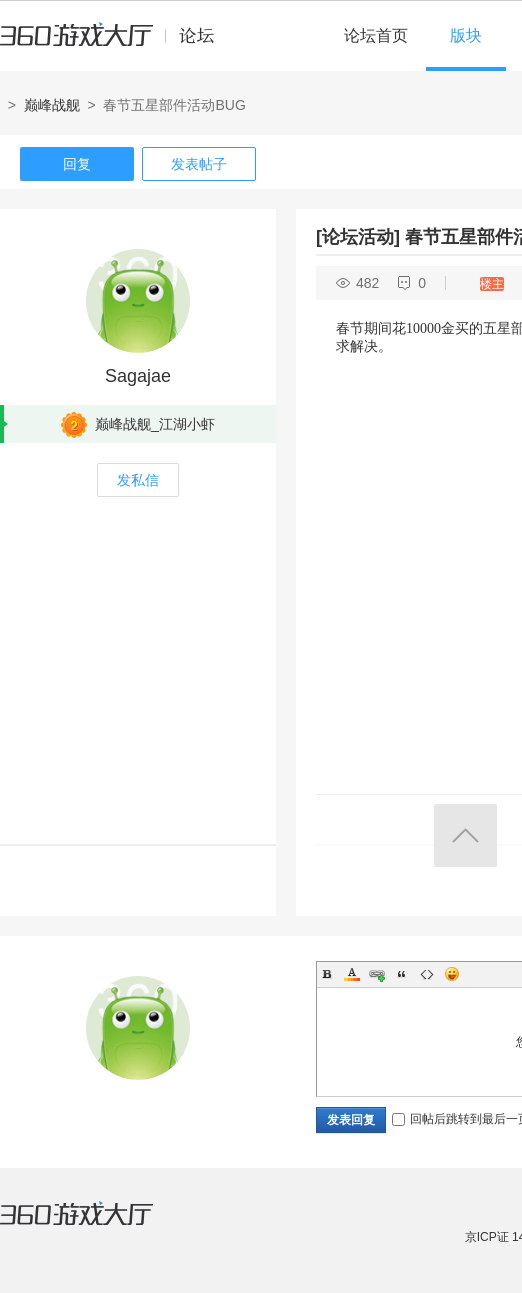  What do you see at coordinates (466, 35) in the screenshot?
I see `版块` at bounding box center [466, 35].